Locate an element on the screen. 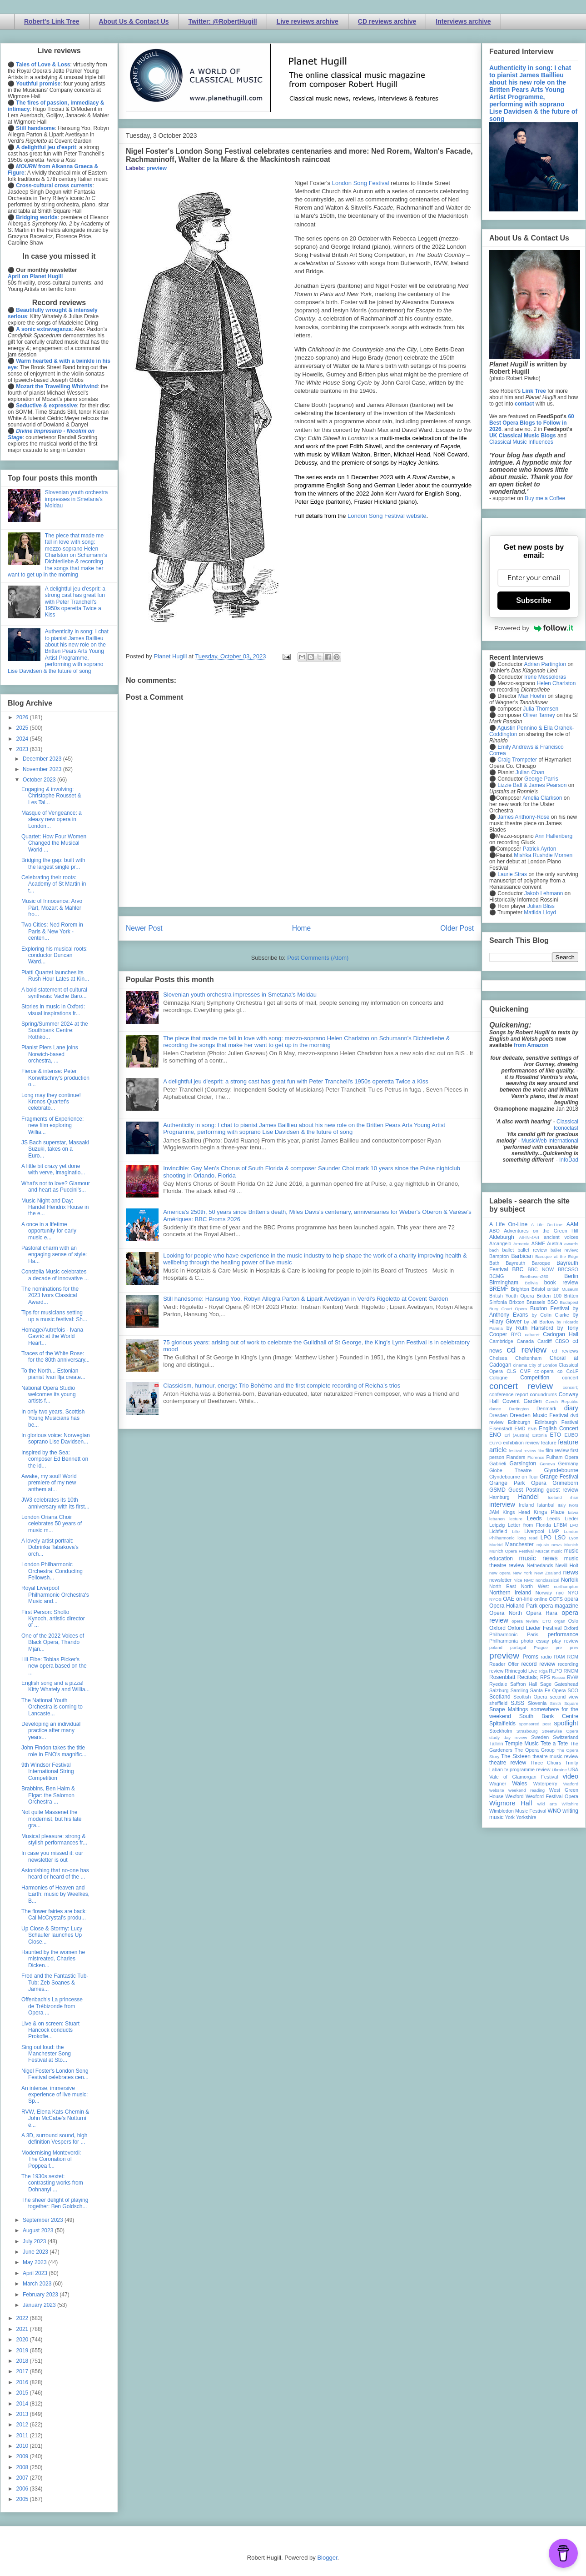 The height and width of the screenshot is (2576, 586). website is located at coordinates (496, 1790).